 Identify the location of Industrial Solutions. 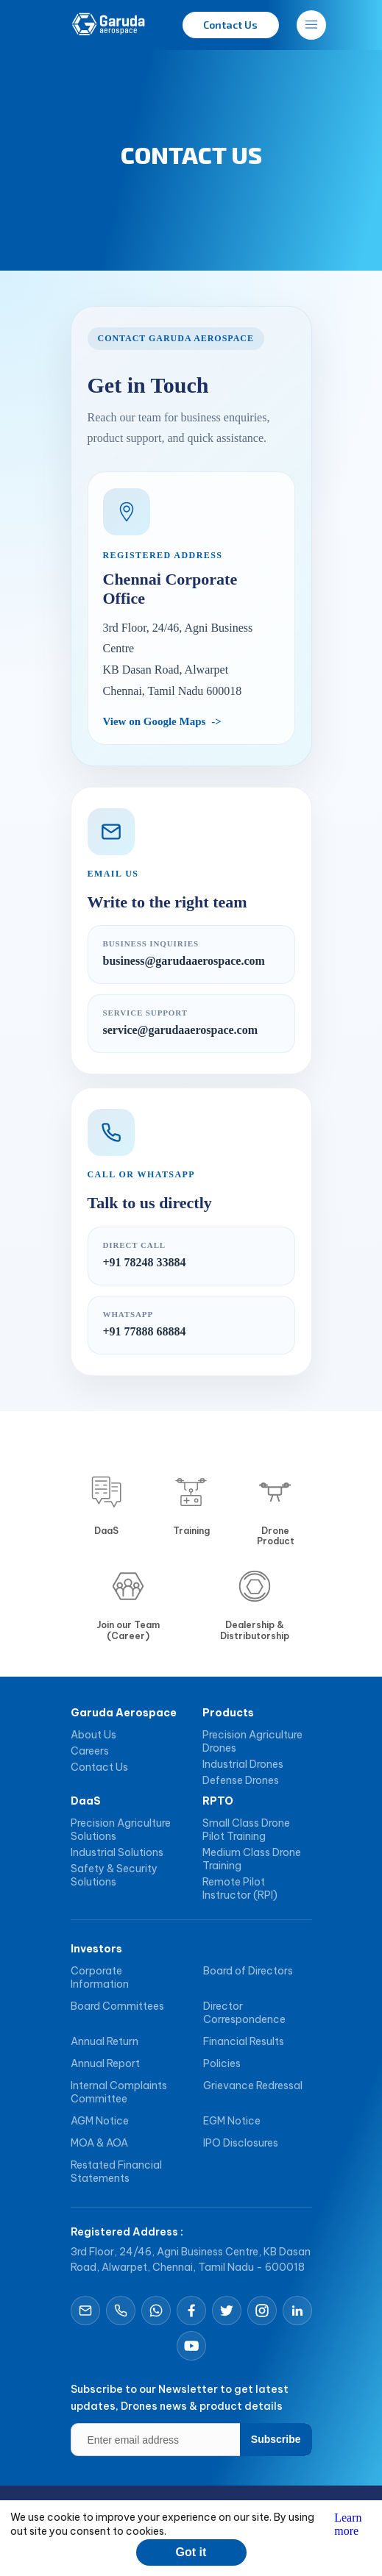
(117, 1852).